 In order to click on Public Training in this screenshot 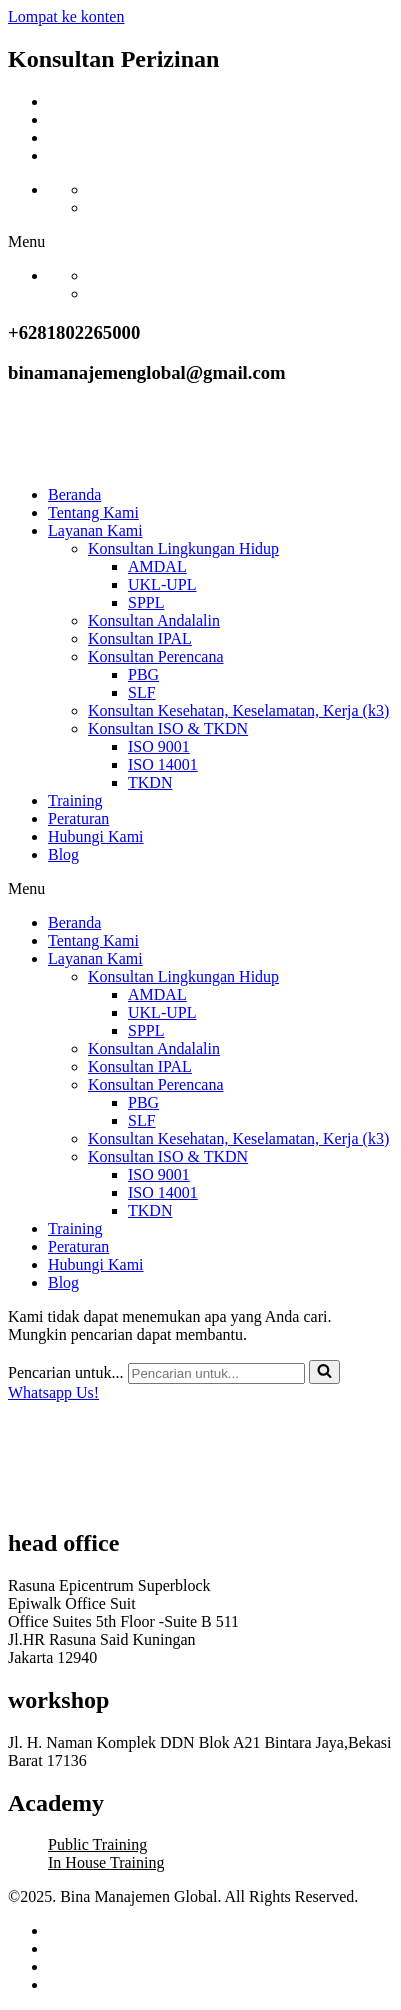, I will do `click(97, 1844)`.